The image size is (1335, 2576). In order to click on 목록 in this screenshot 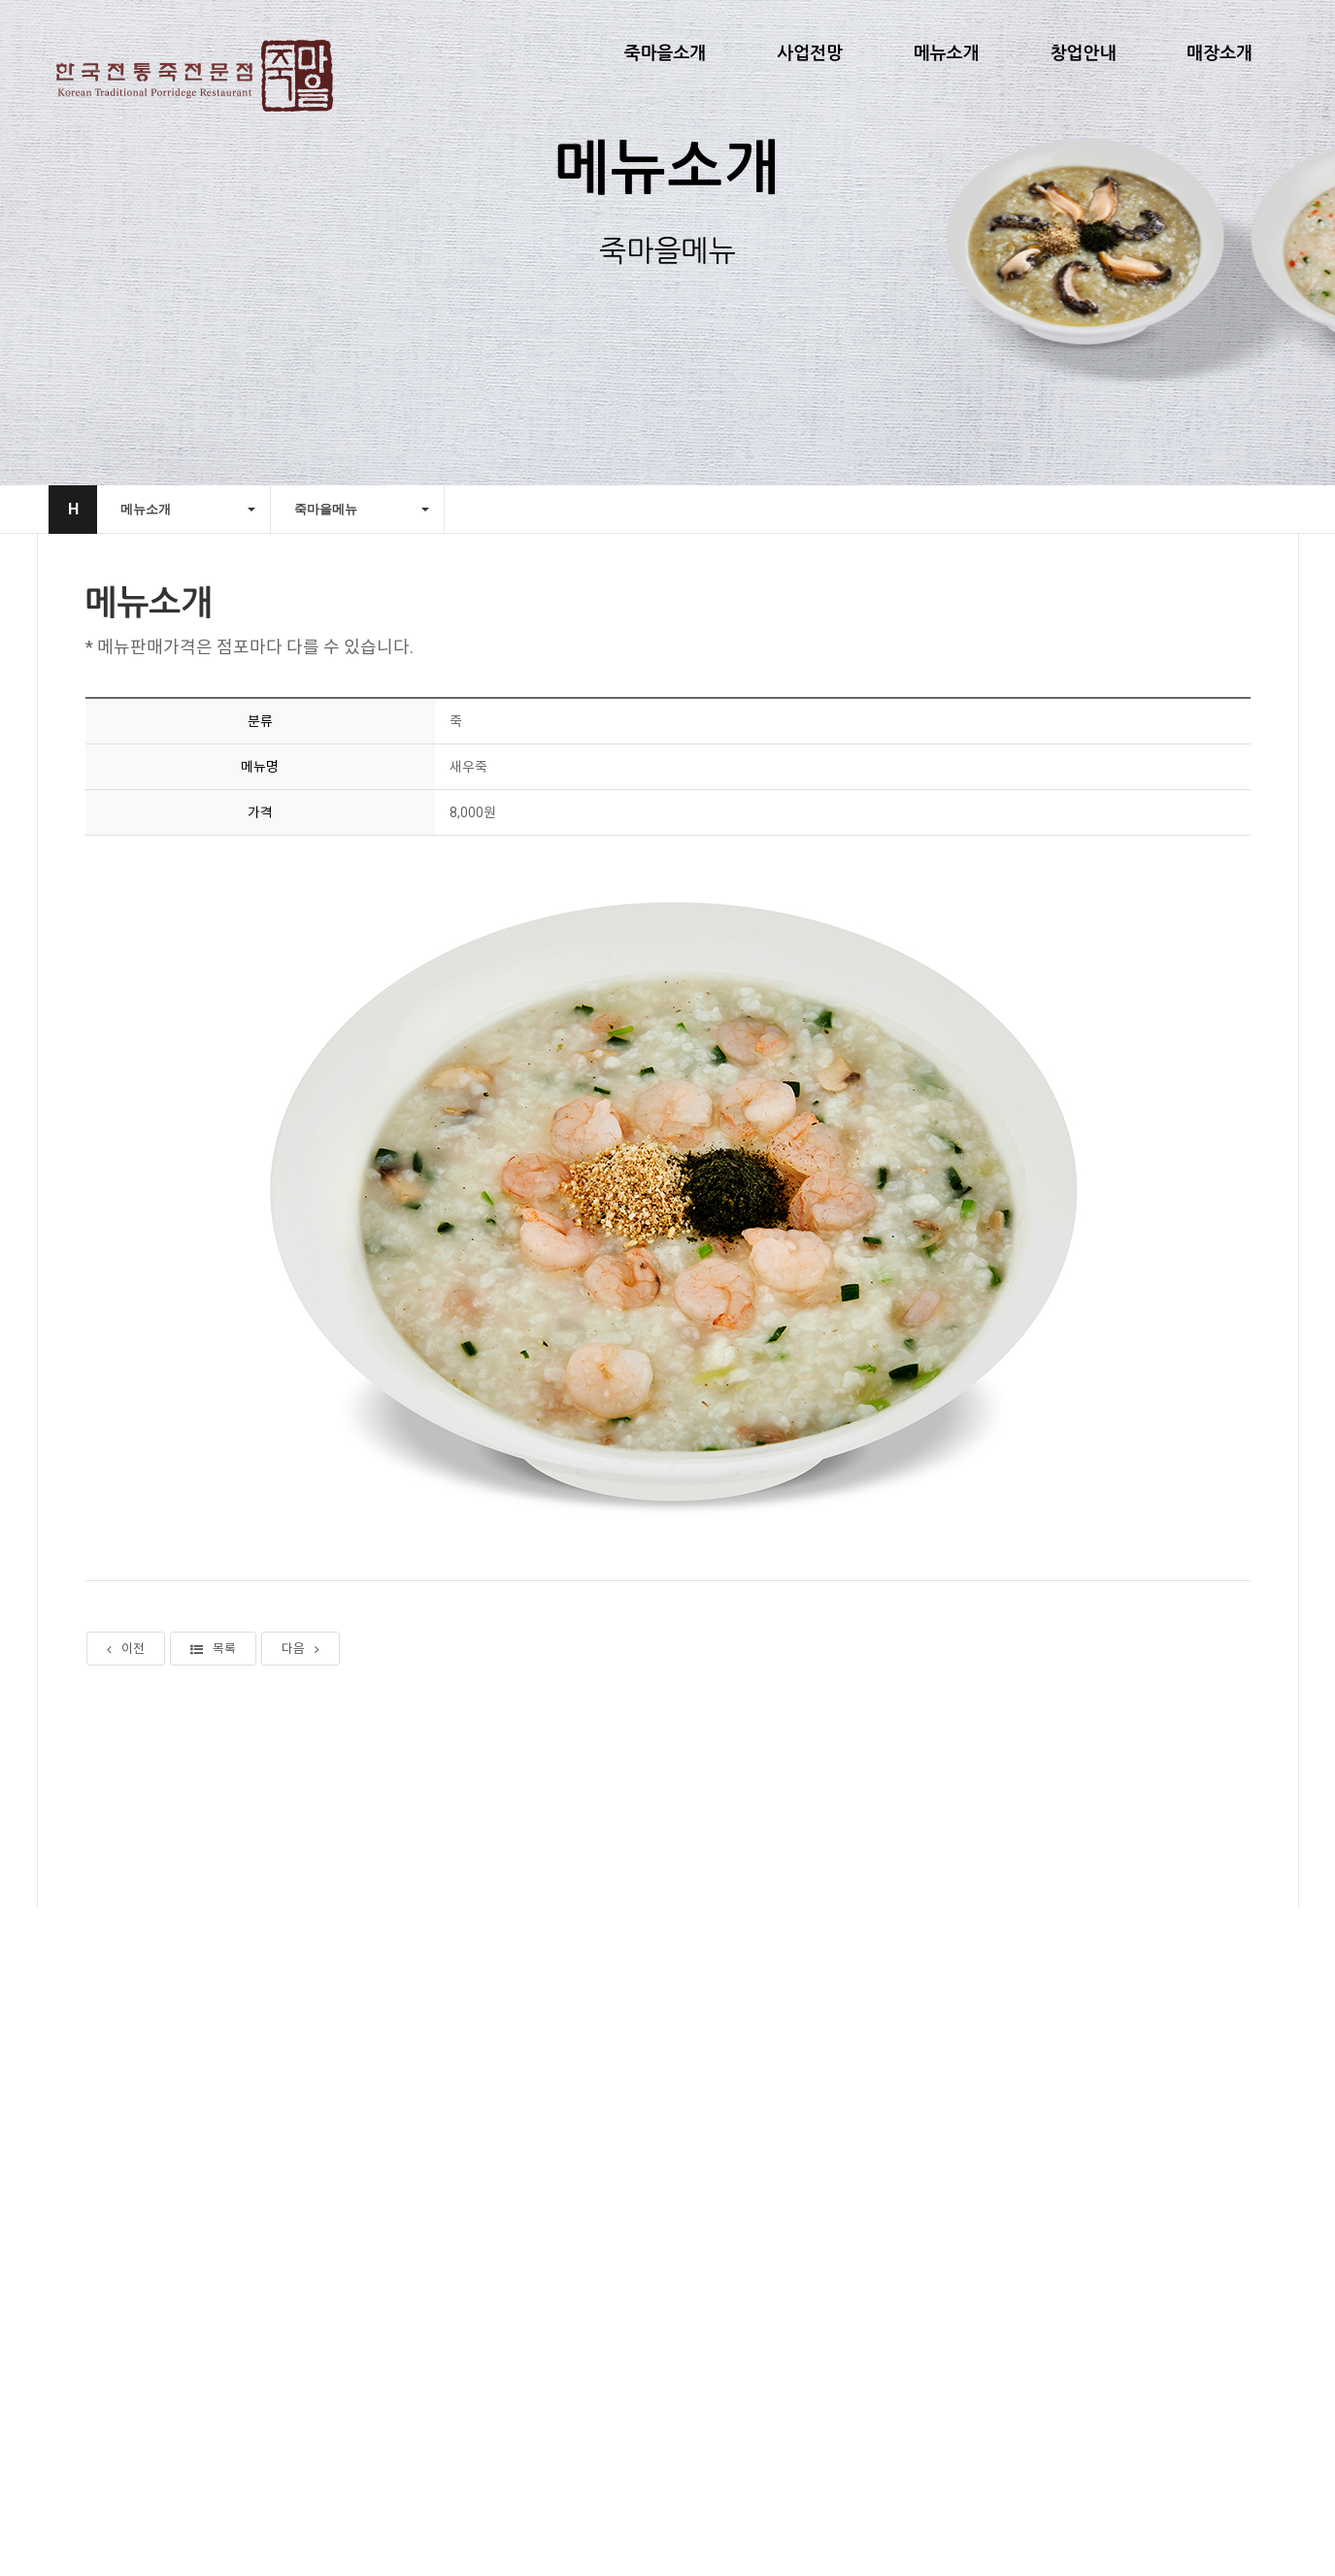, I will do `click(213, 1653)`.